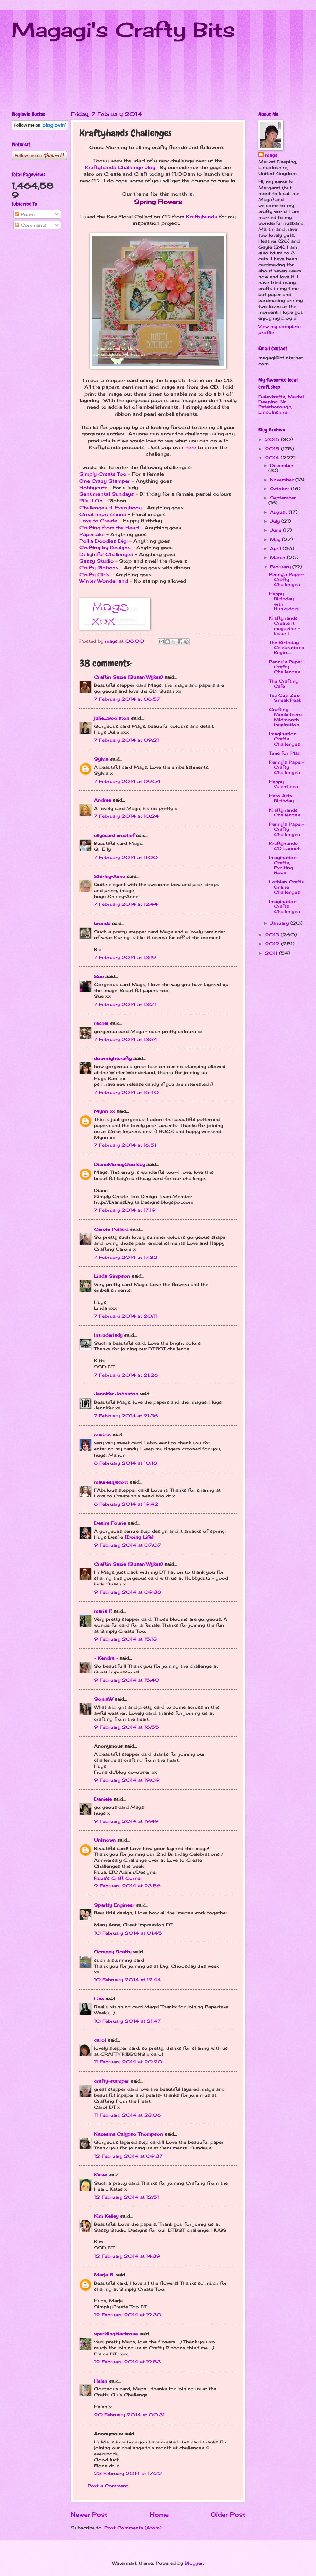  I want to click on Post a Comment, so click(108, 2485).